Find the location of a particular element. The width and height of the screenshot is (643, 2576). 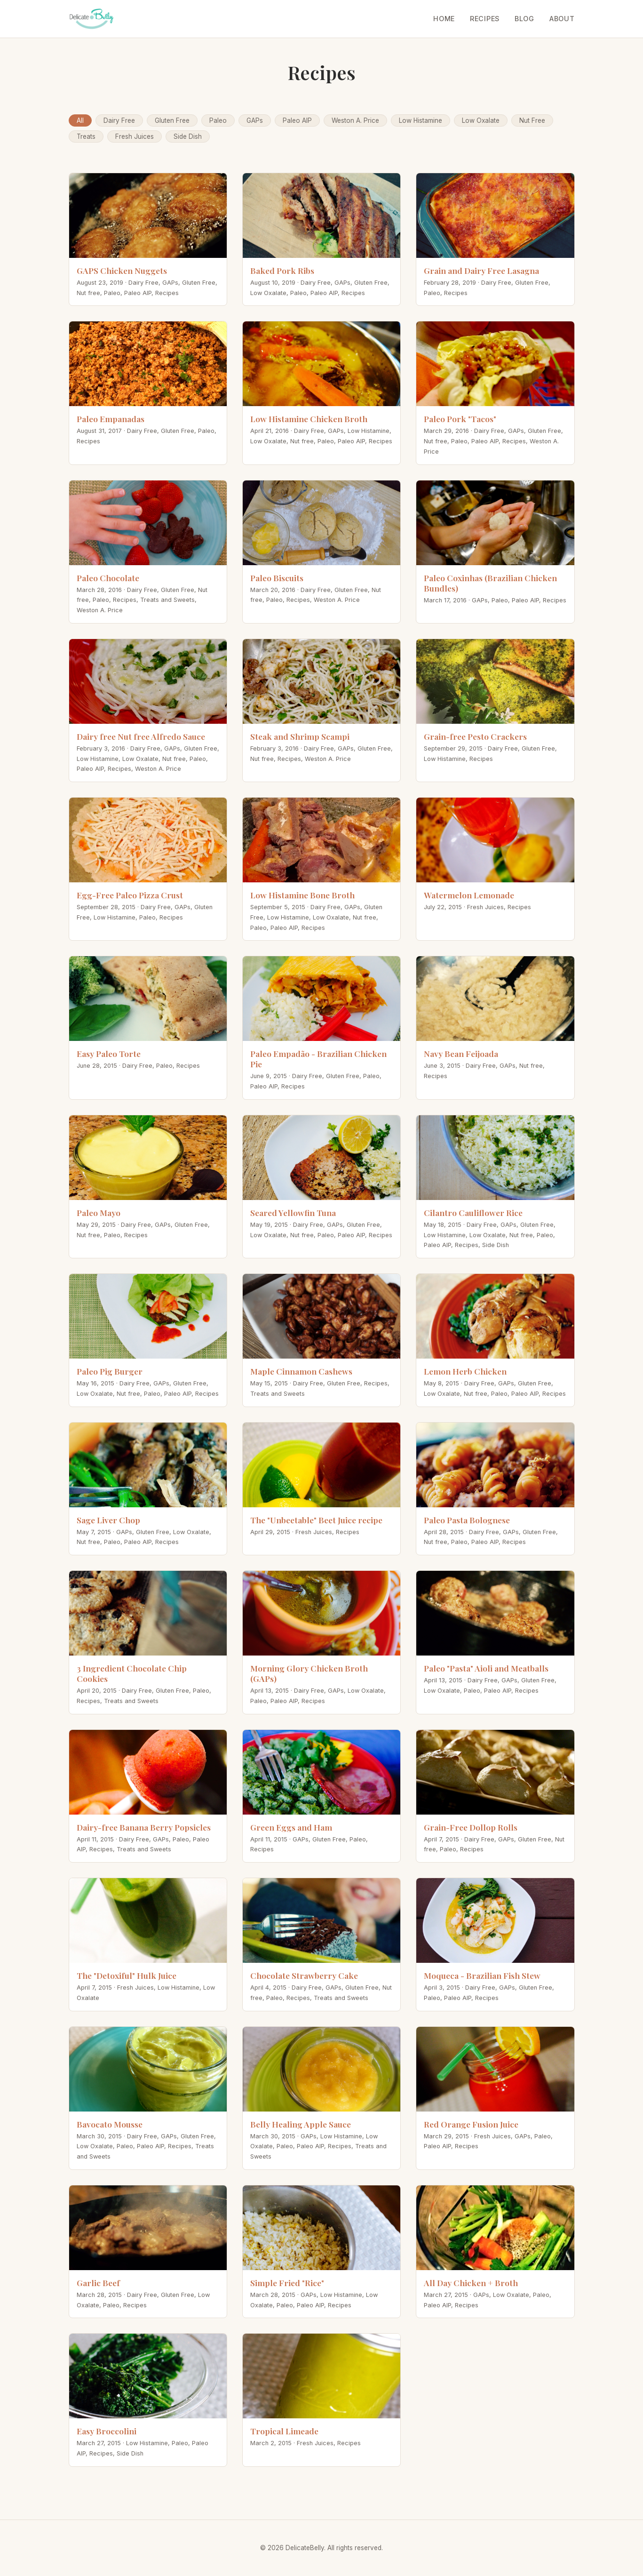

Side Dish is located at coordinates (188, 136).